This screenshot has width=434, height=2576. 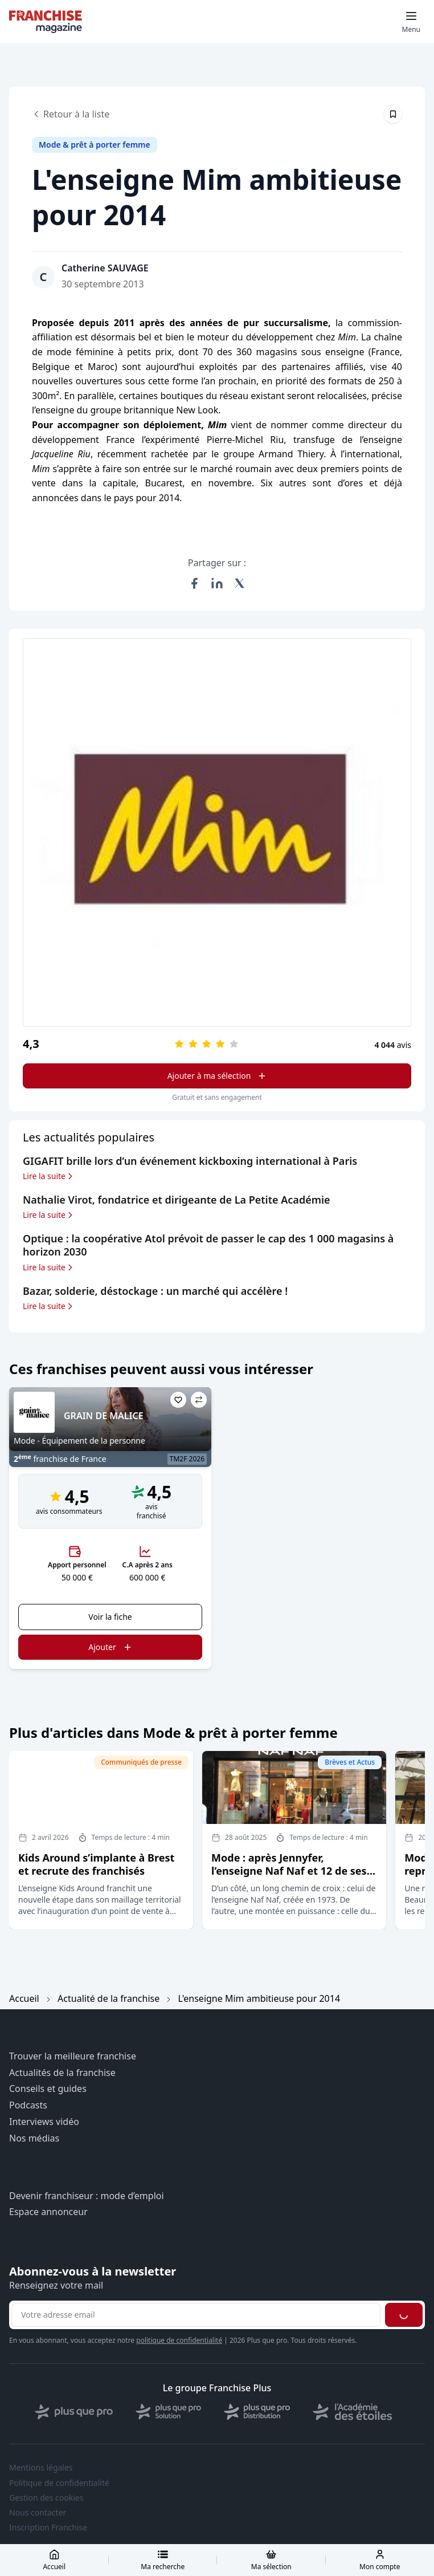 What do you see at coordinates (24, 1998) in the screenshot?
I see `Accueil` at bounding box center [24, 1998].